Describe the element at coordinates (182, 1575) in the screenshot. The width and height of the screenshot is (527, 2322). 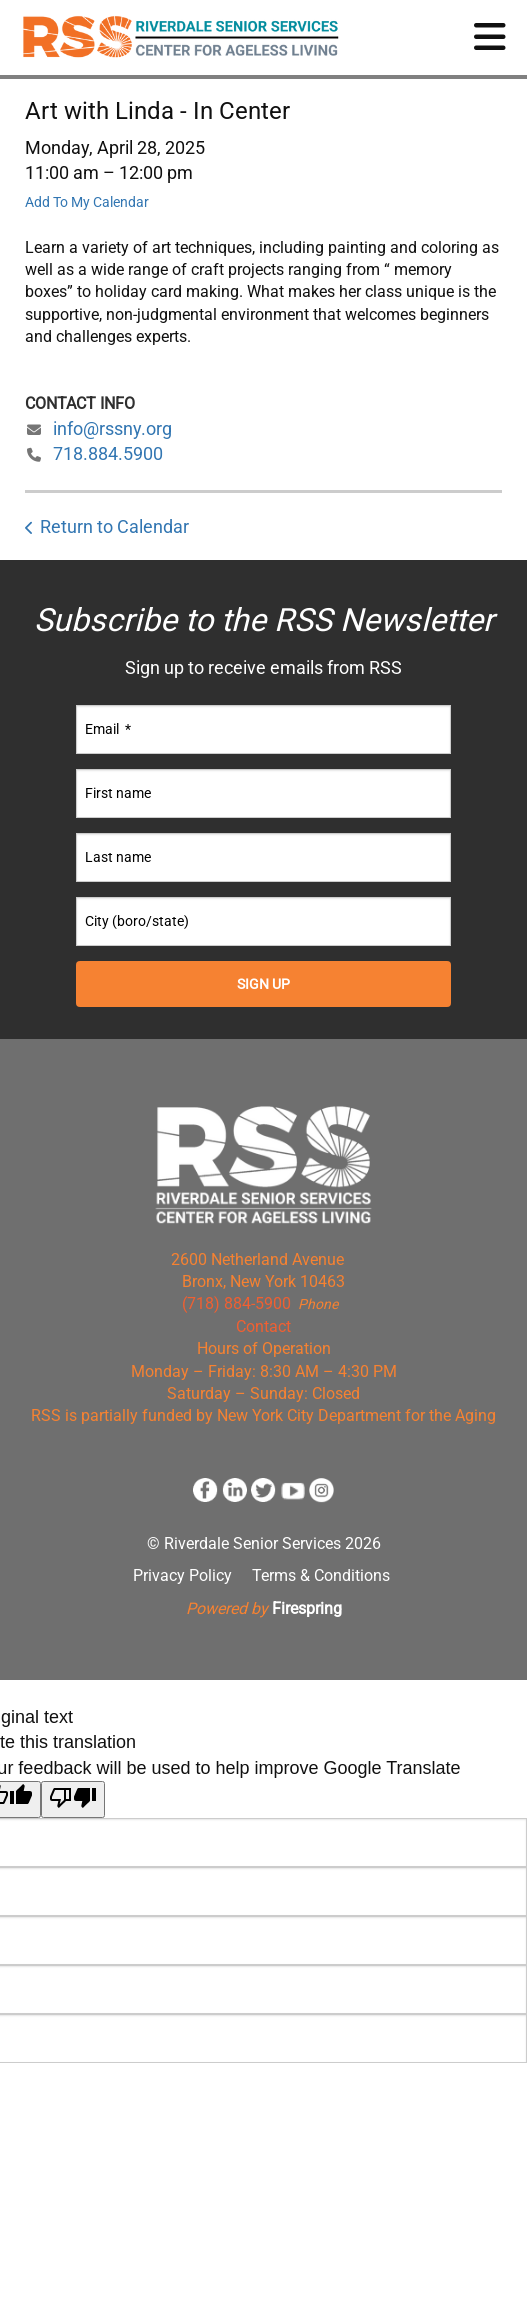
I see `Privacy Policy` at that location.